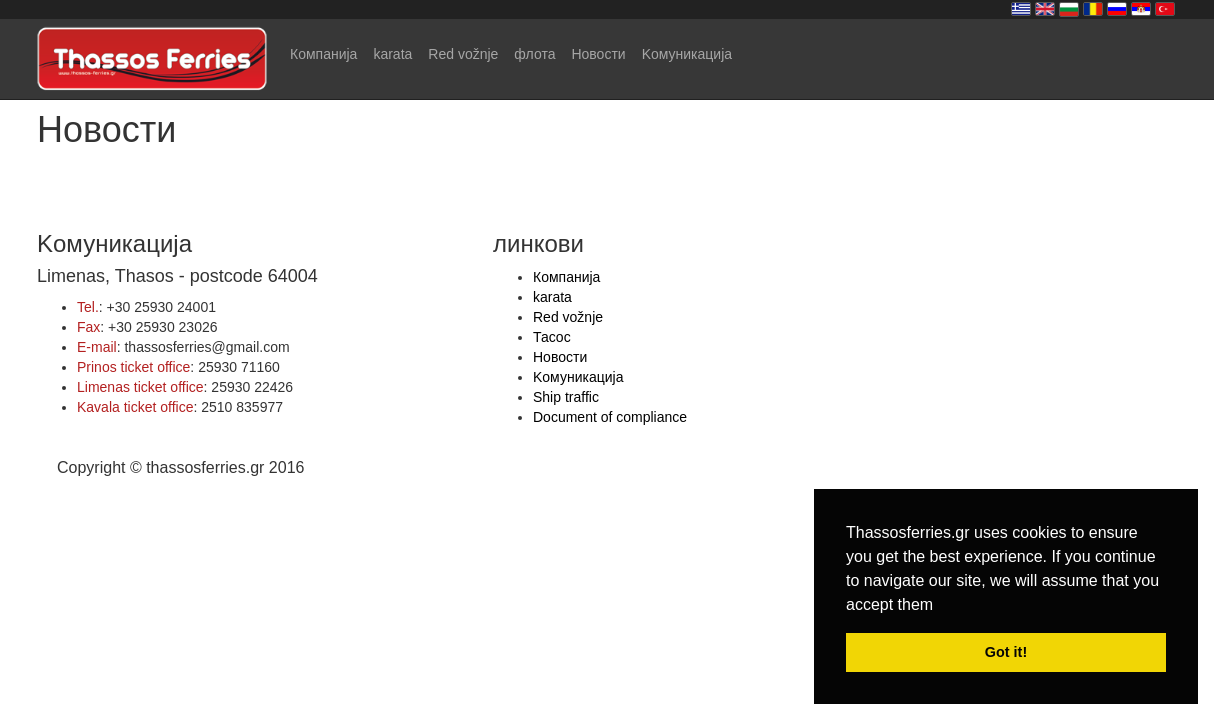  Describe the element at coordinates (598, 54) in the screenshot. I see `Hовости` at that location.